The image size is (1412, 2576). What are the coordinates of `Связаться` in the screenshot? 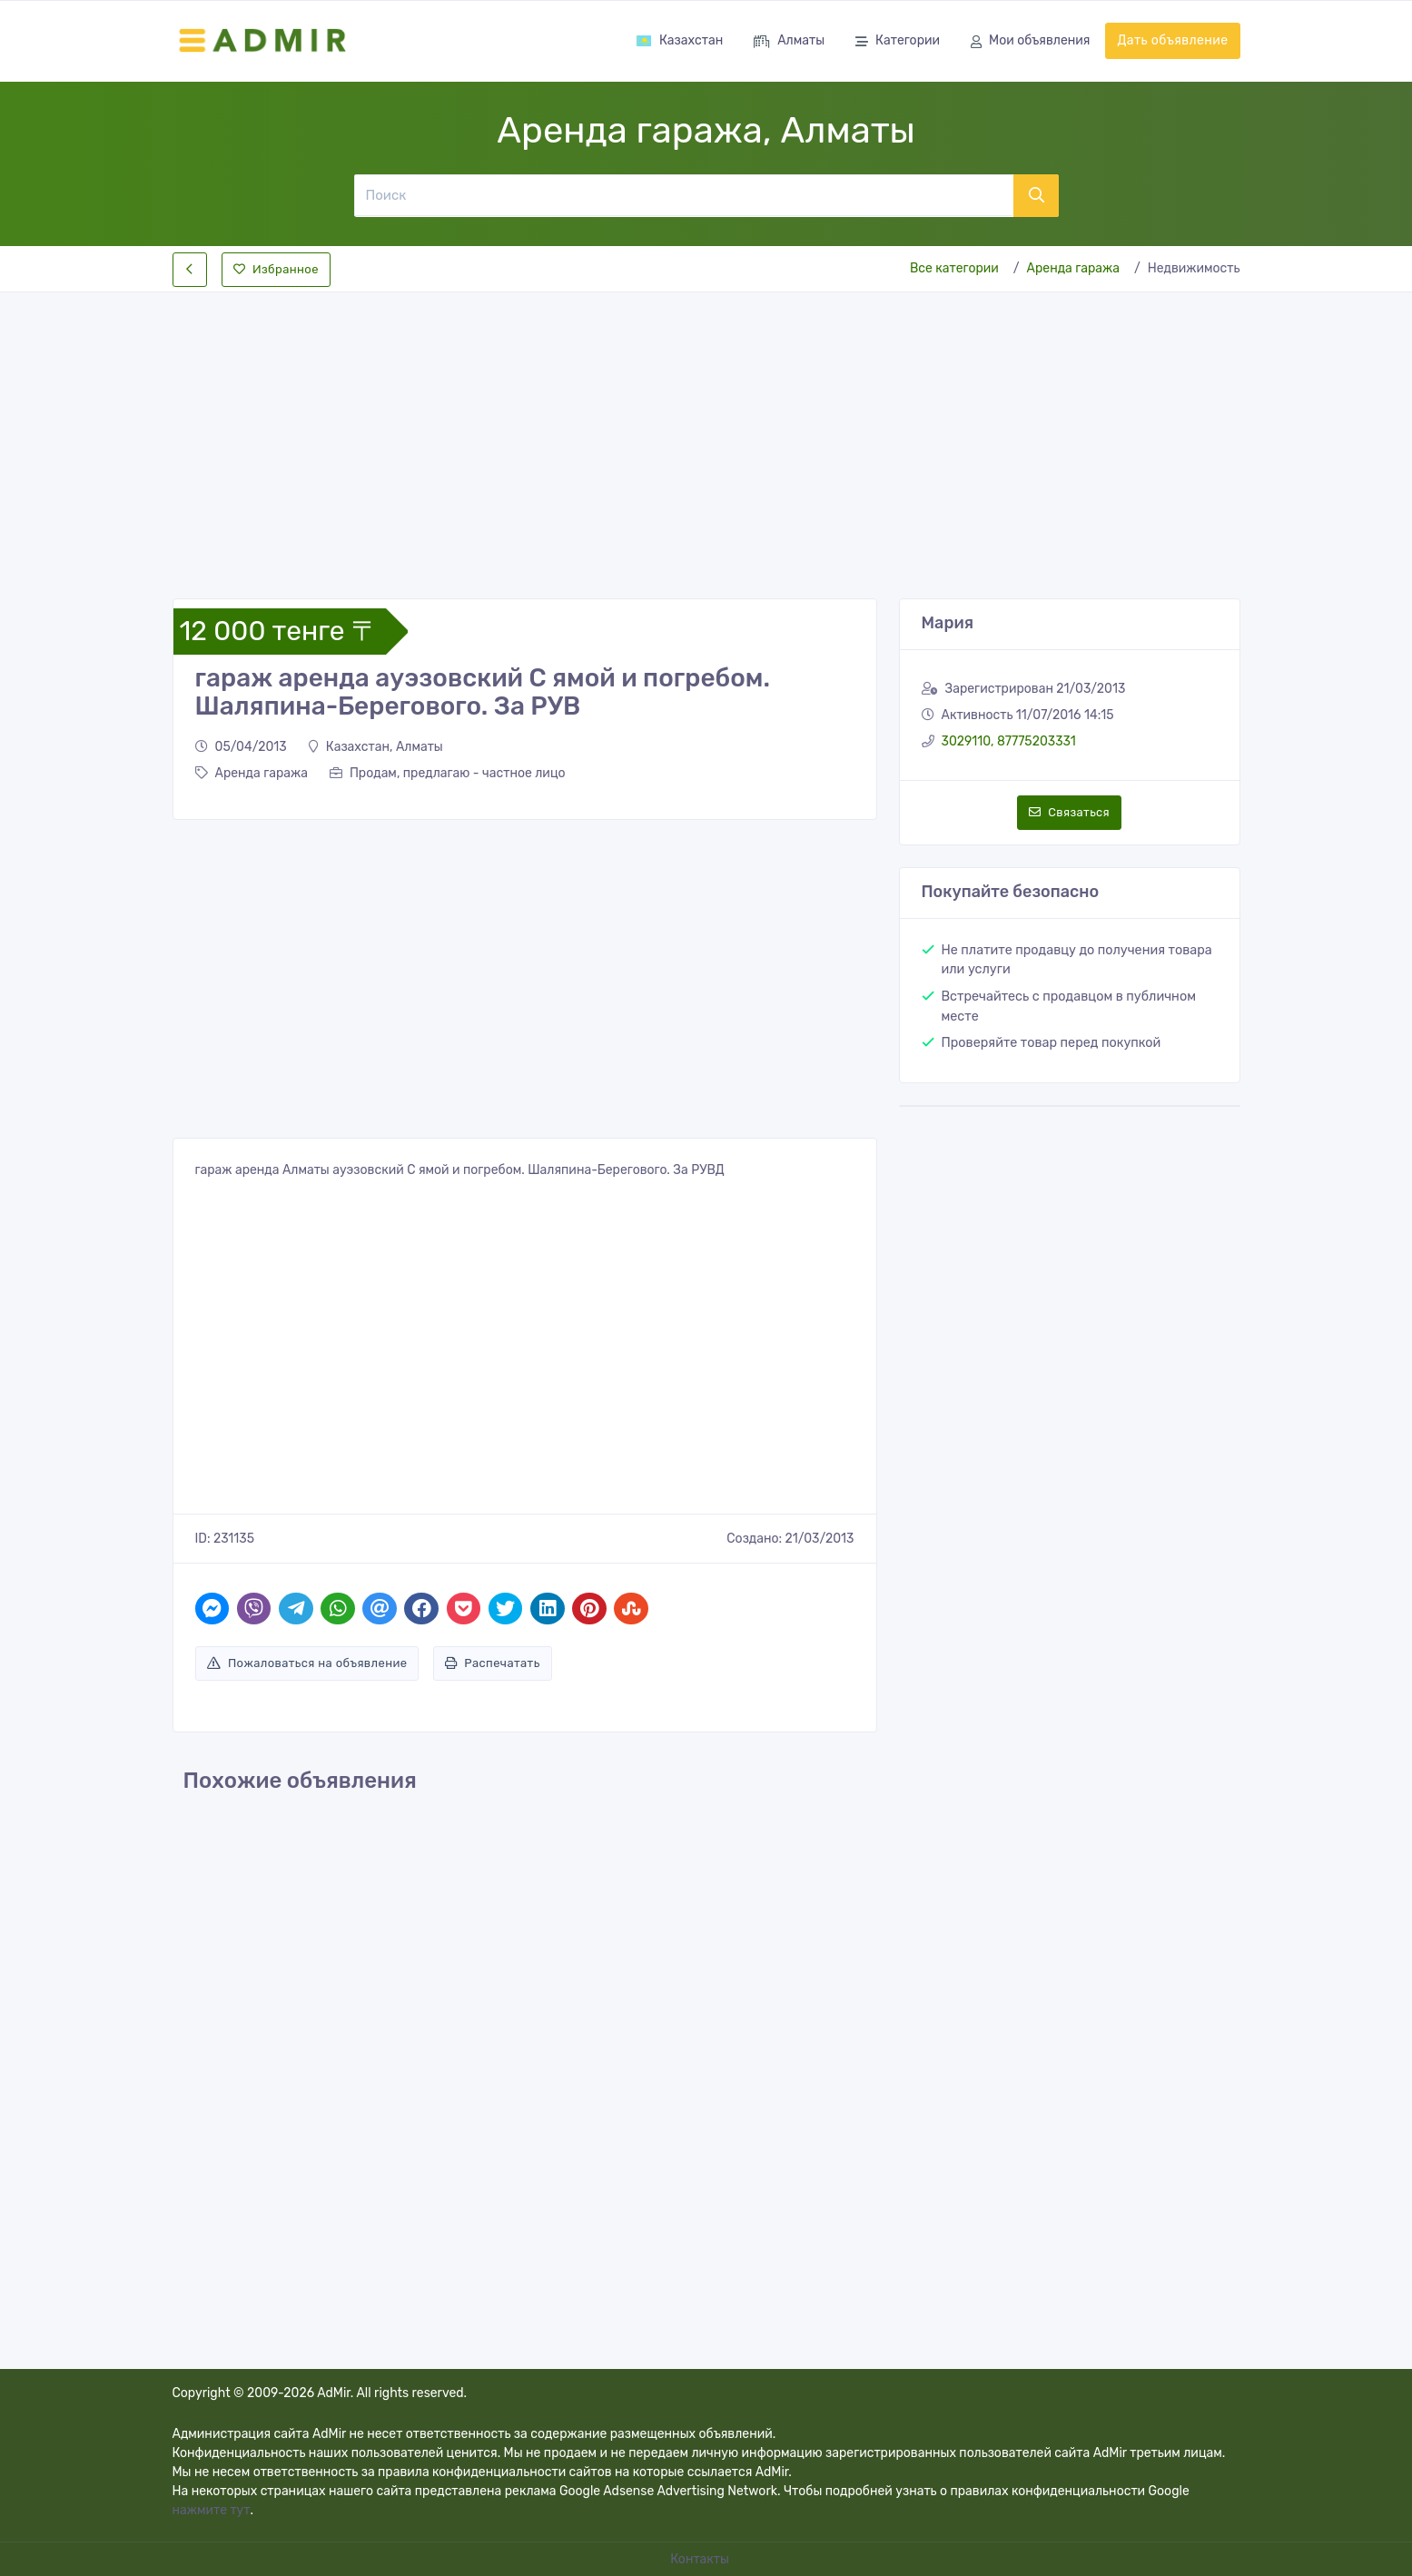 It's located at (1069, 812).